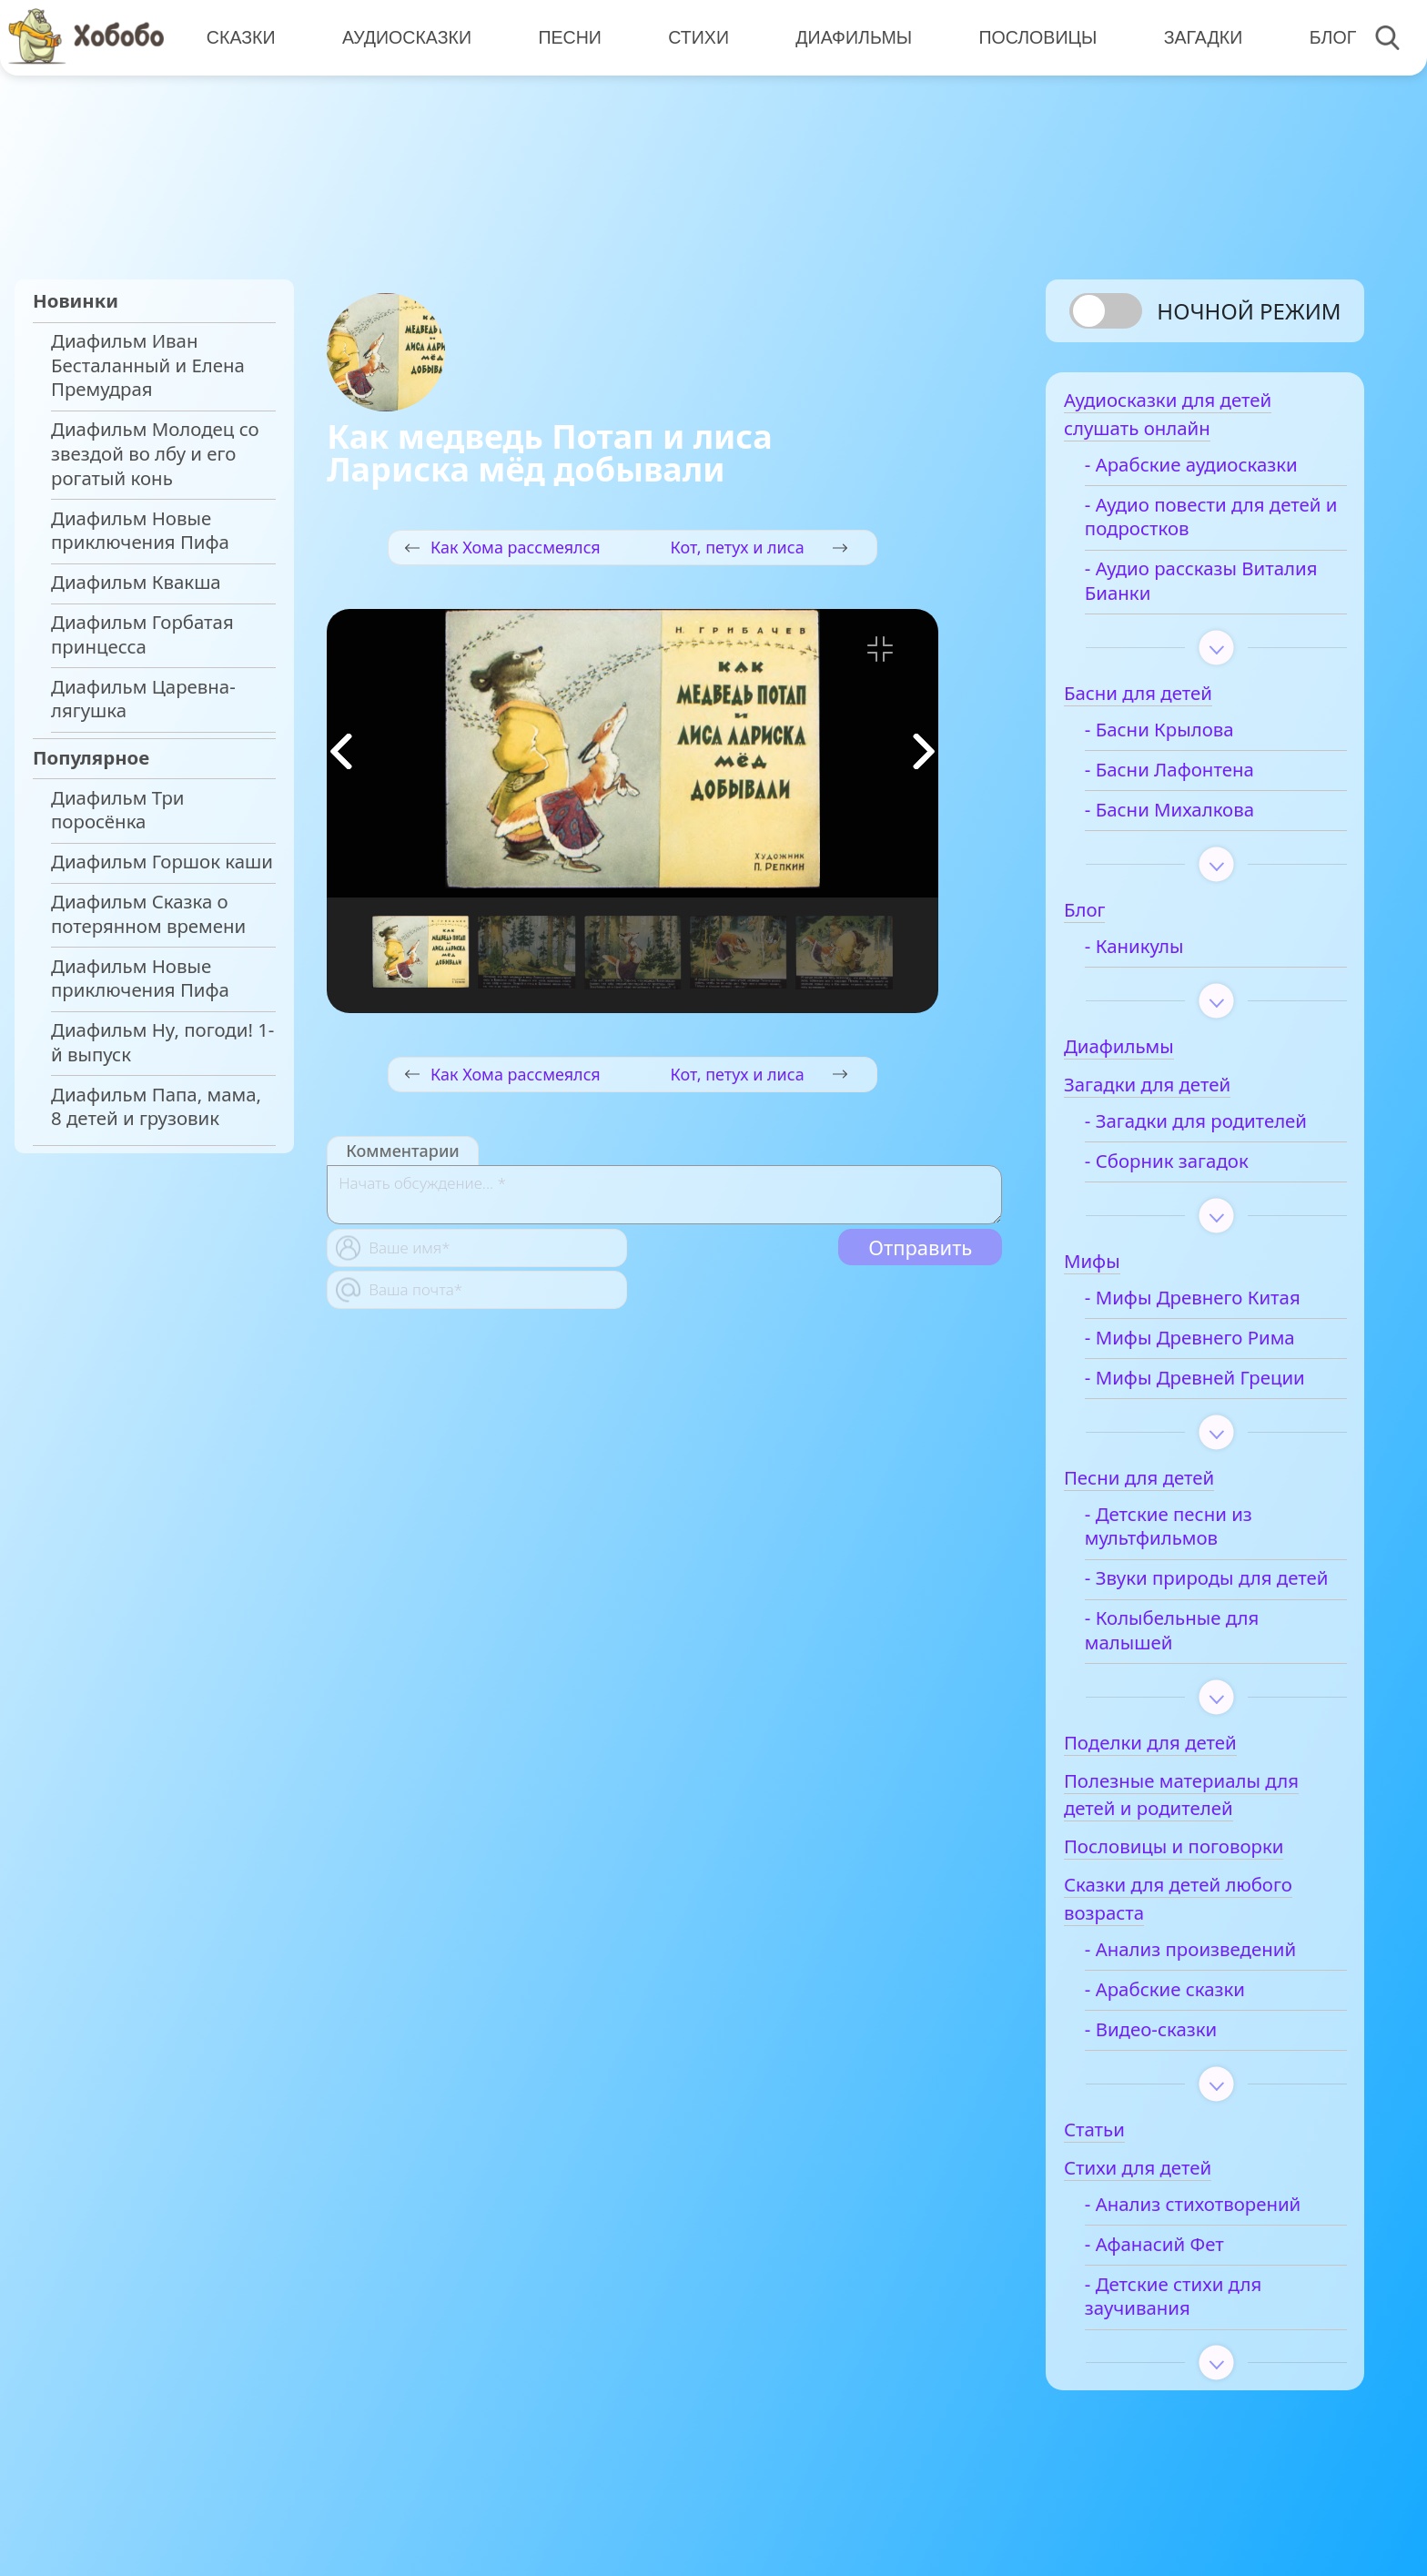 The height and width of the screenshot is (2576, 1427). What do you see at coordinates (1193, 2327) in the screenshot?
I see `- Детские стихи для заучивания` at bounding box center [1193, 2327].